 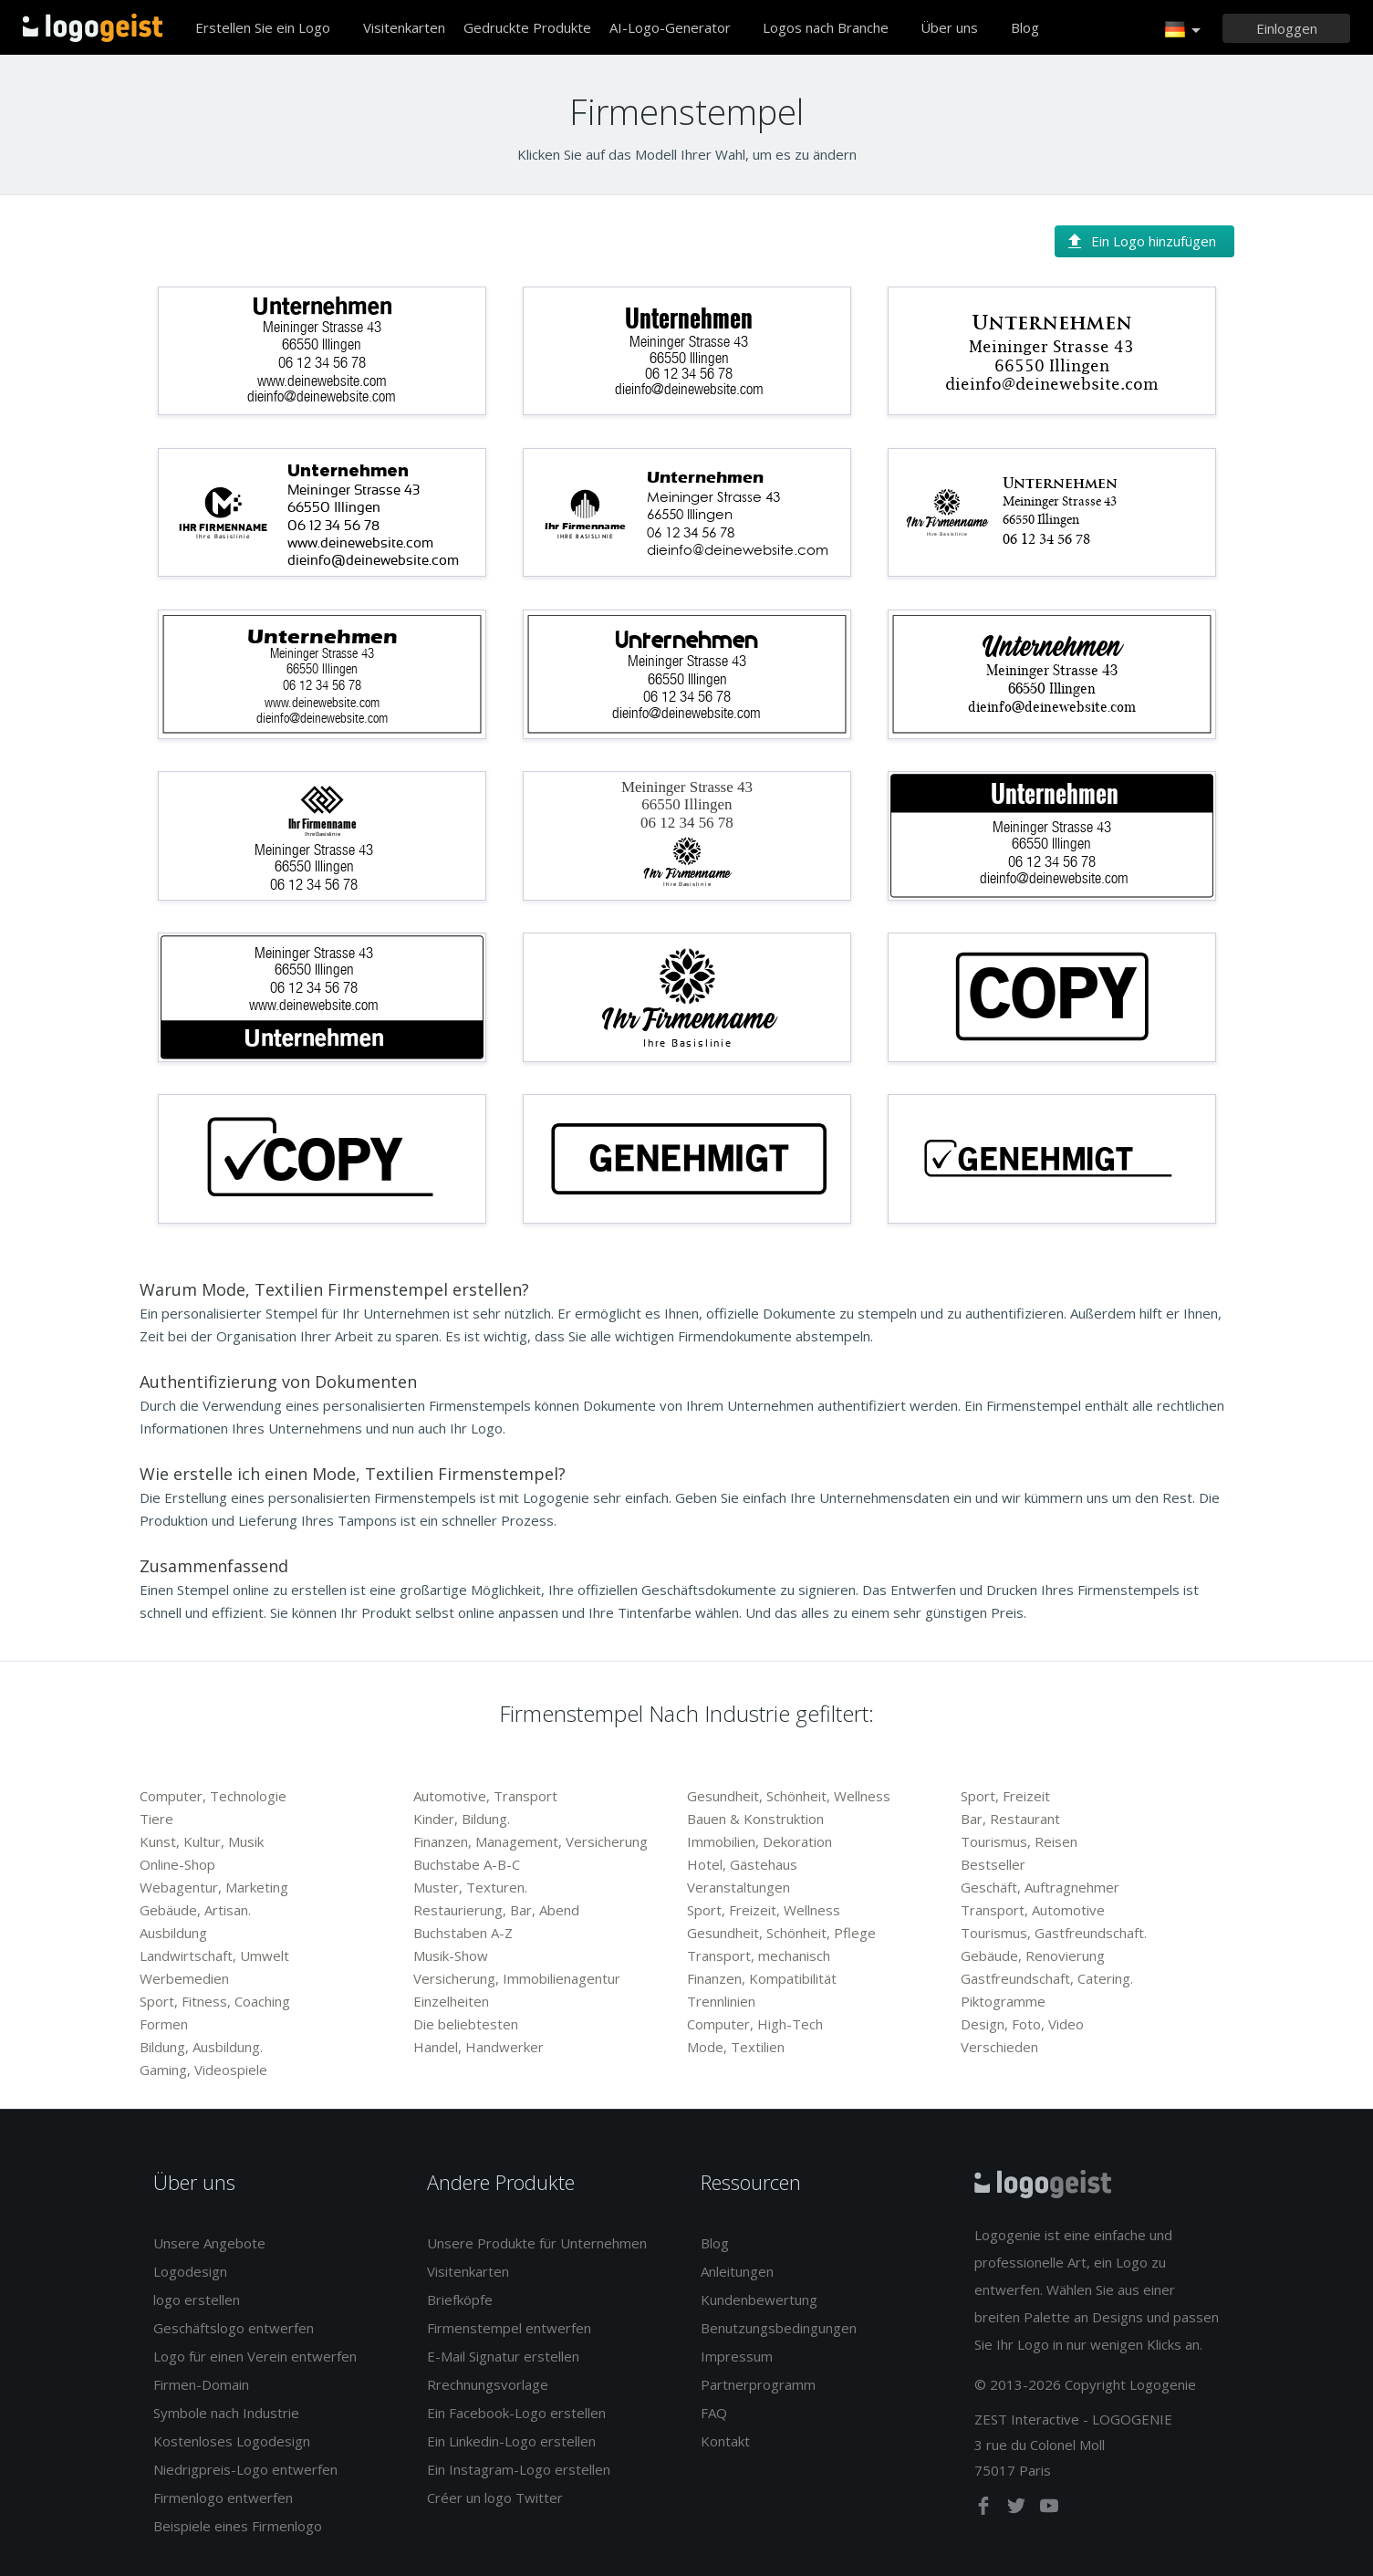 What do you see at coordinates (463, 1933) in the screenshot?
I see `Buchstaben A-Z` at bounding box center [463, 1933].